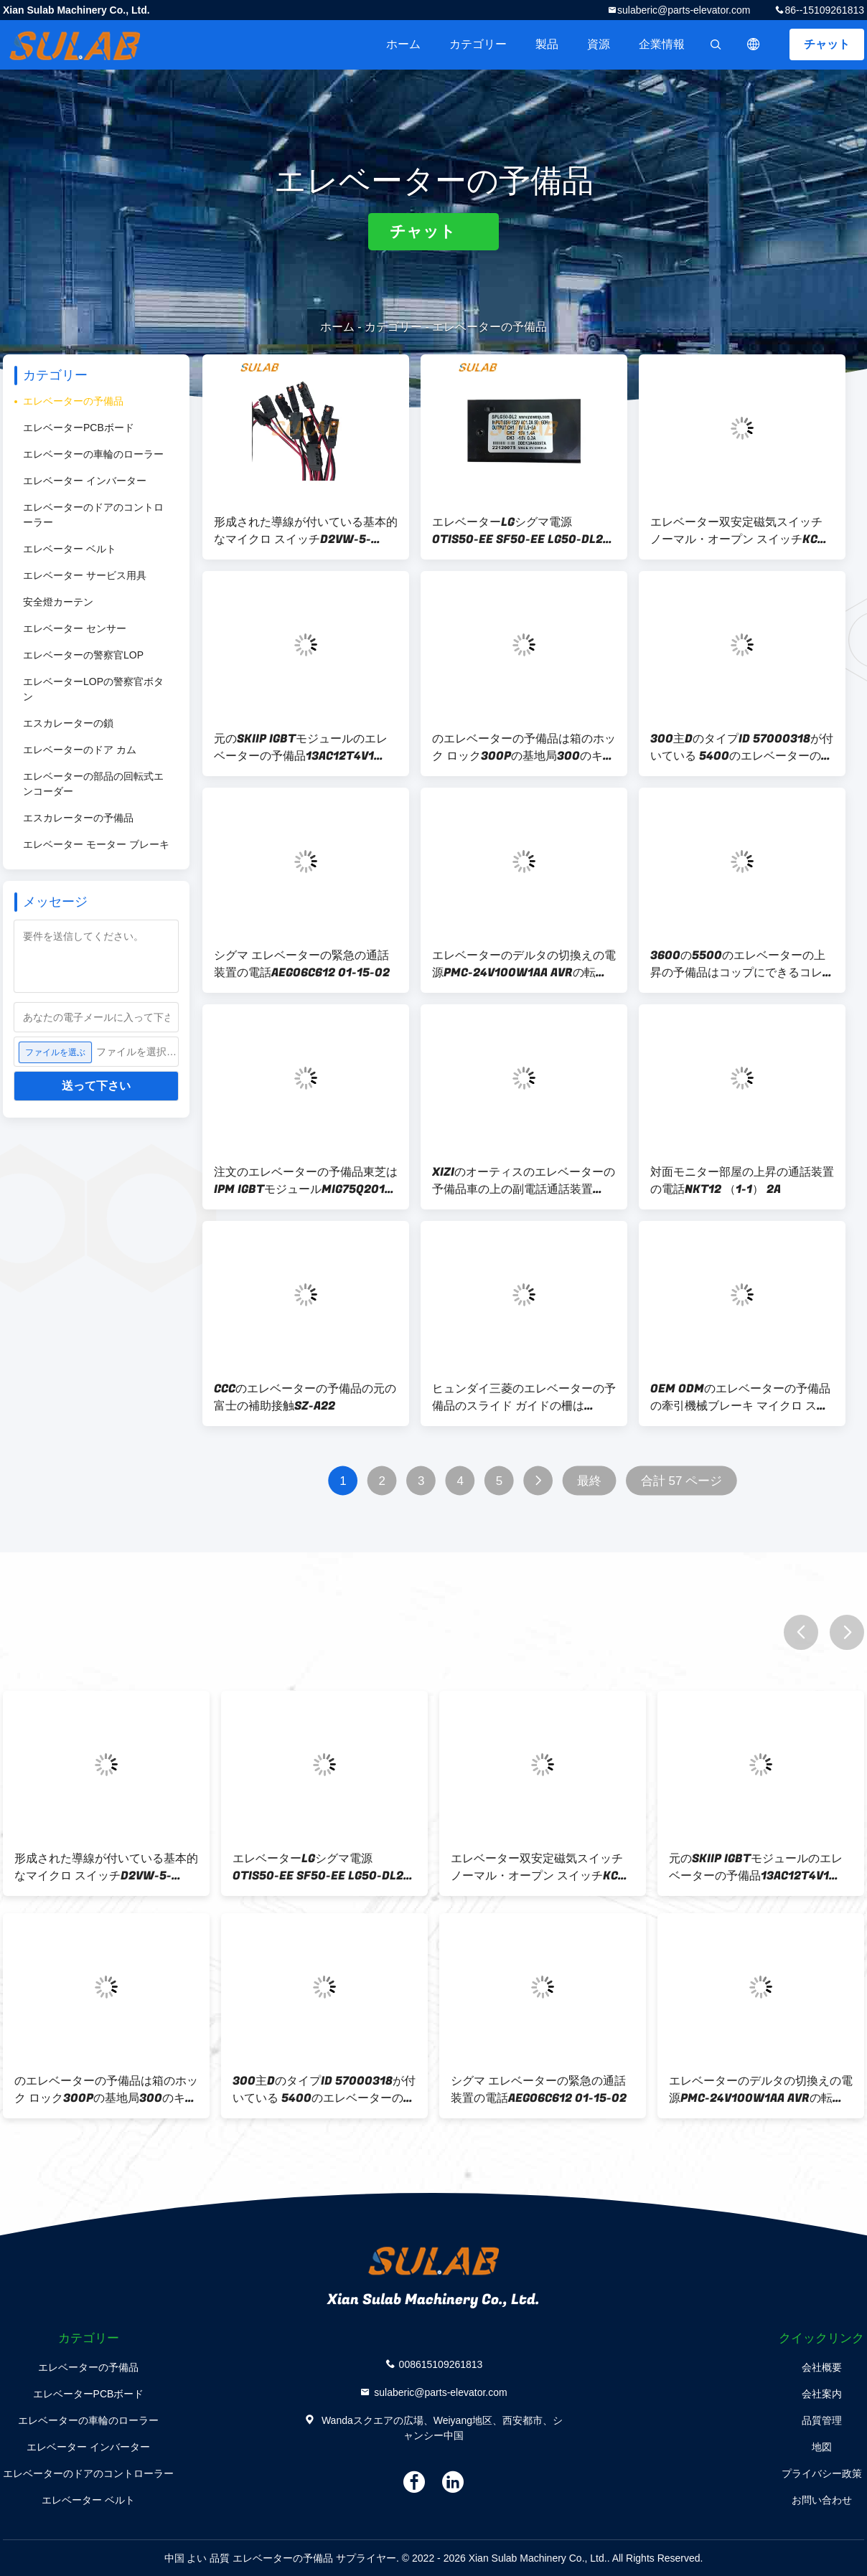  What do you see at coordinates (58, 602) in the screenshot?
I see `安全燈カーテン` at bounding box center [58, 602].